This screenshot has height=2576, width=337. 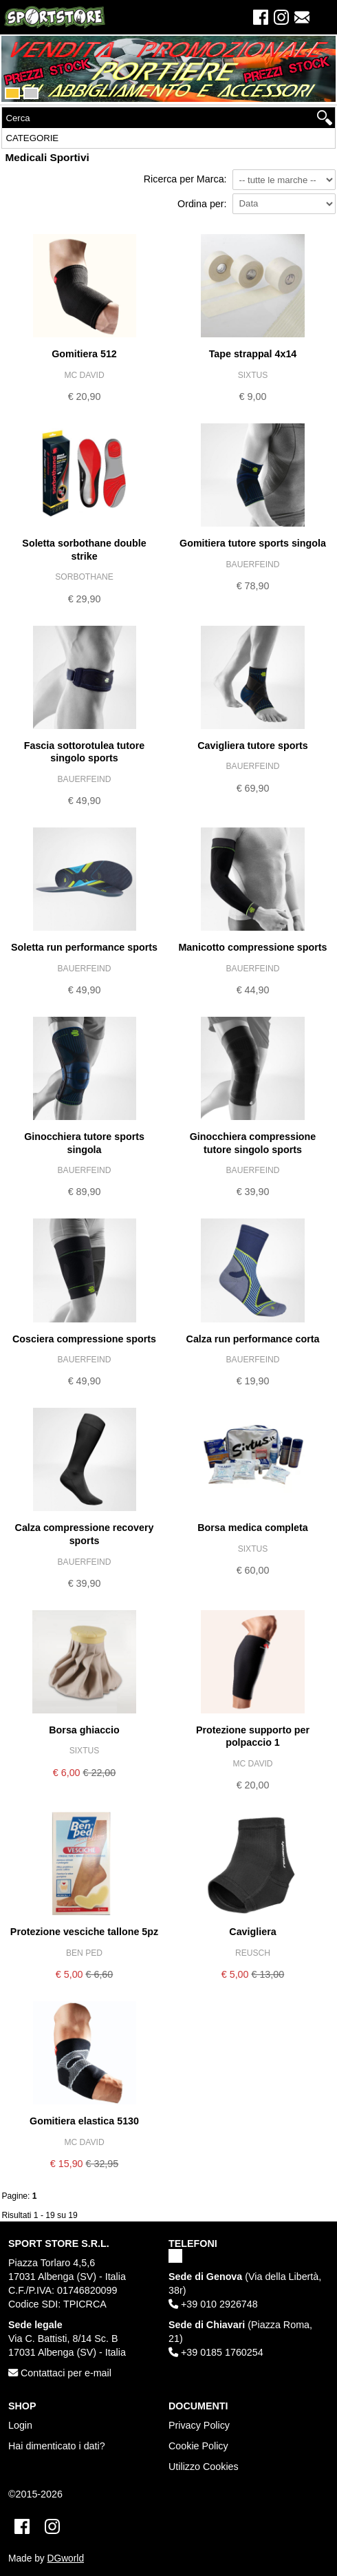 I want to click on MC DAVID, so click(x=84, y=375).